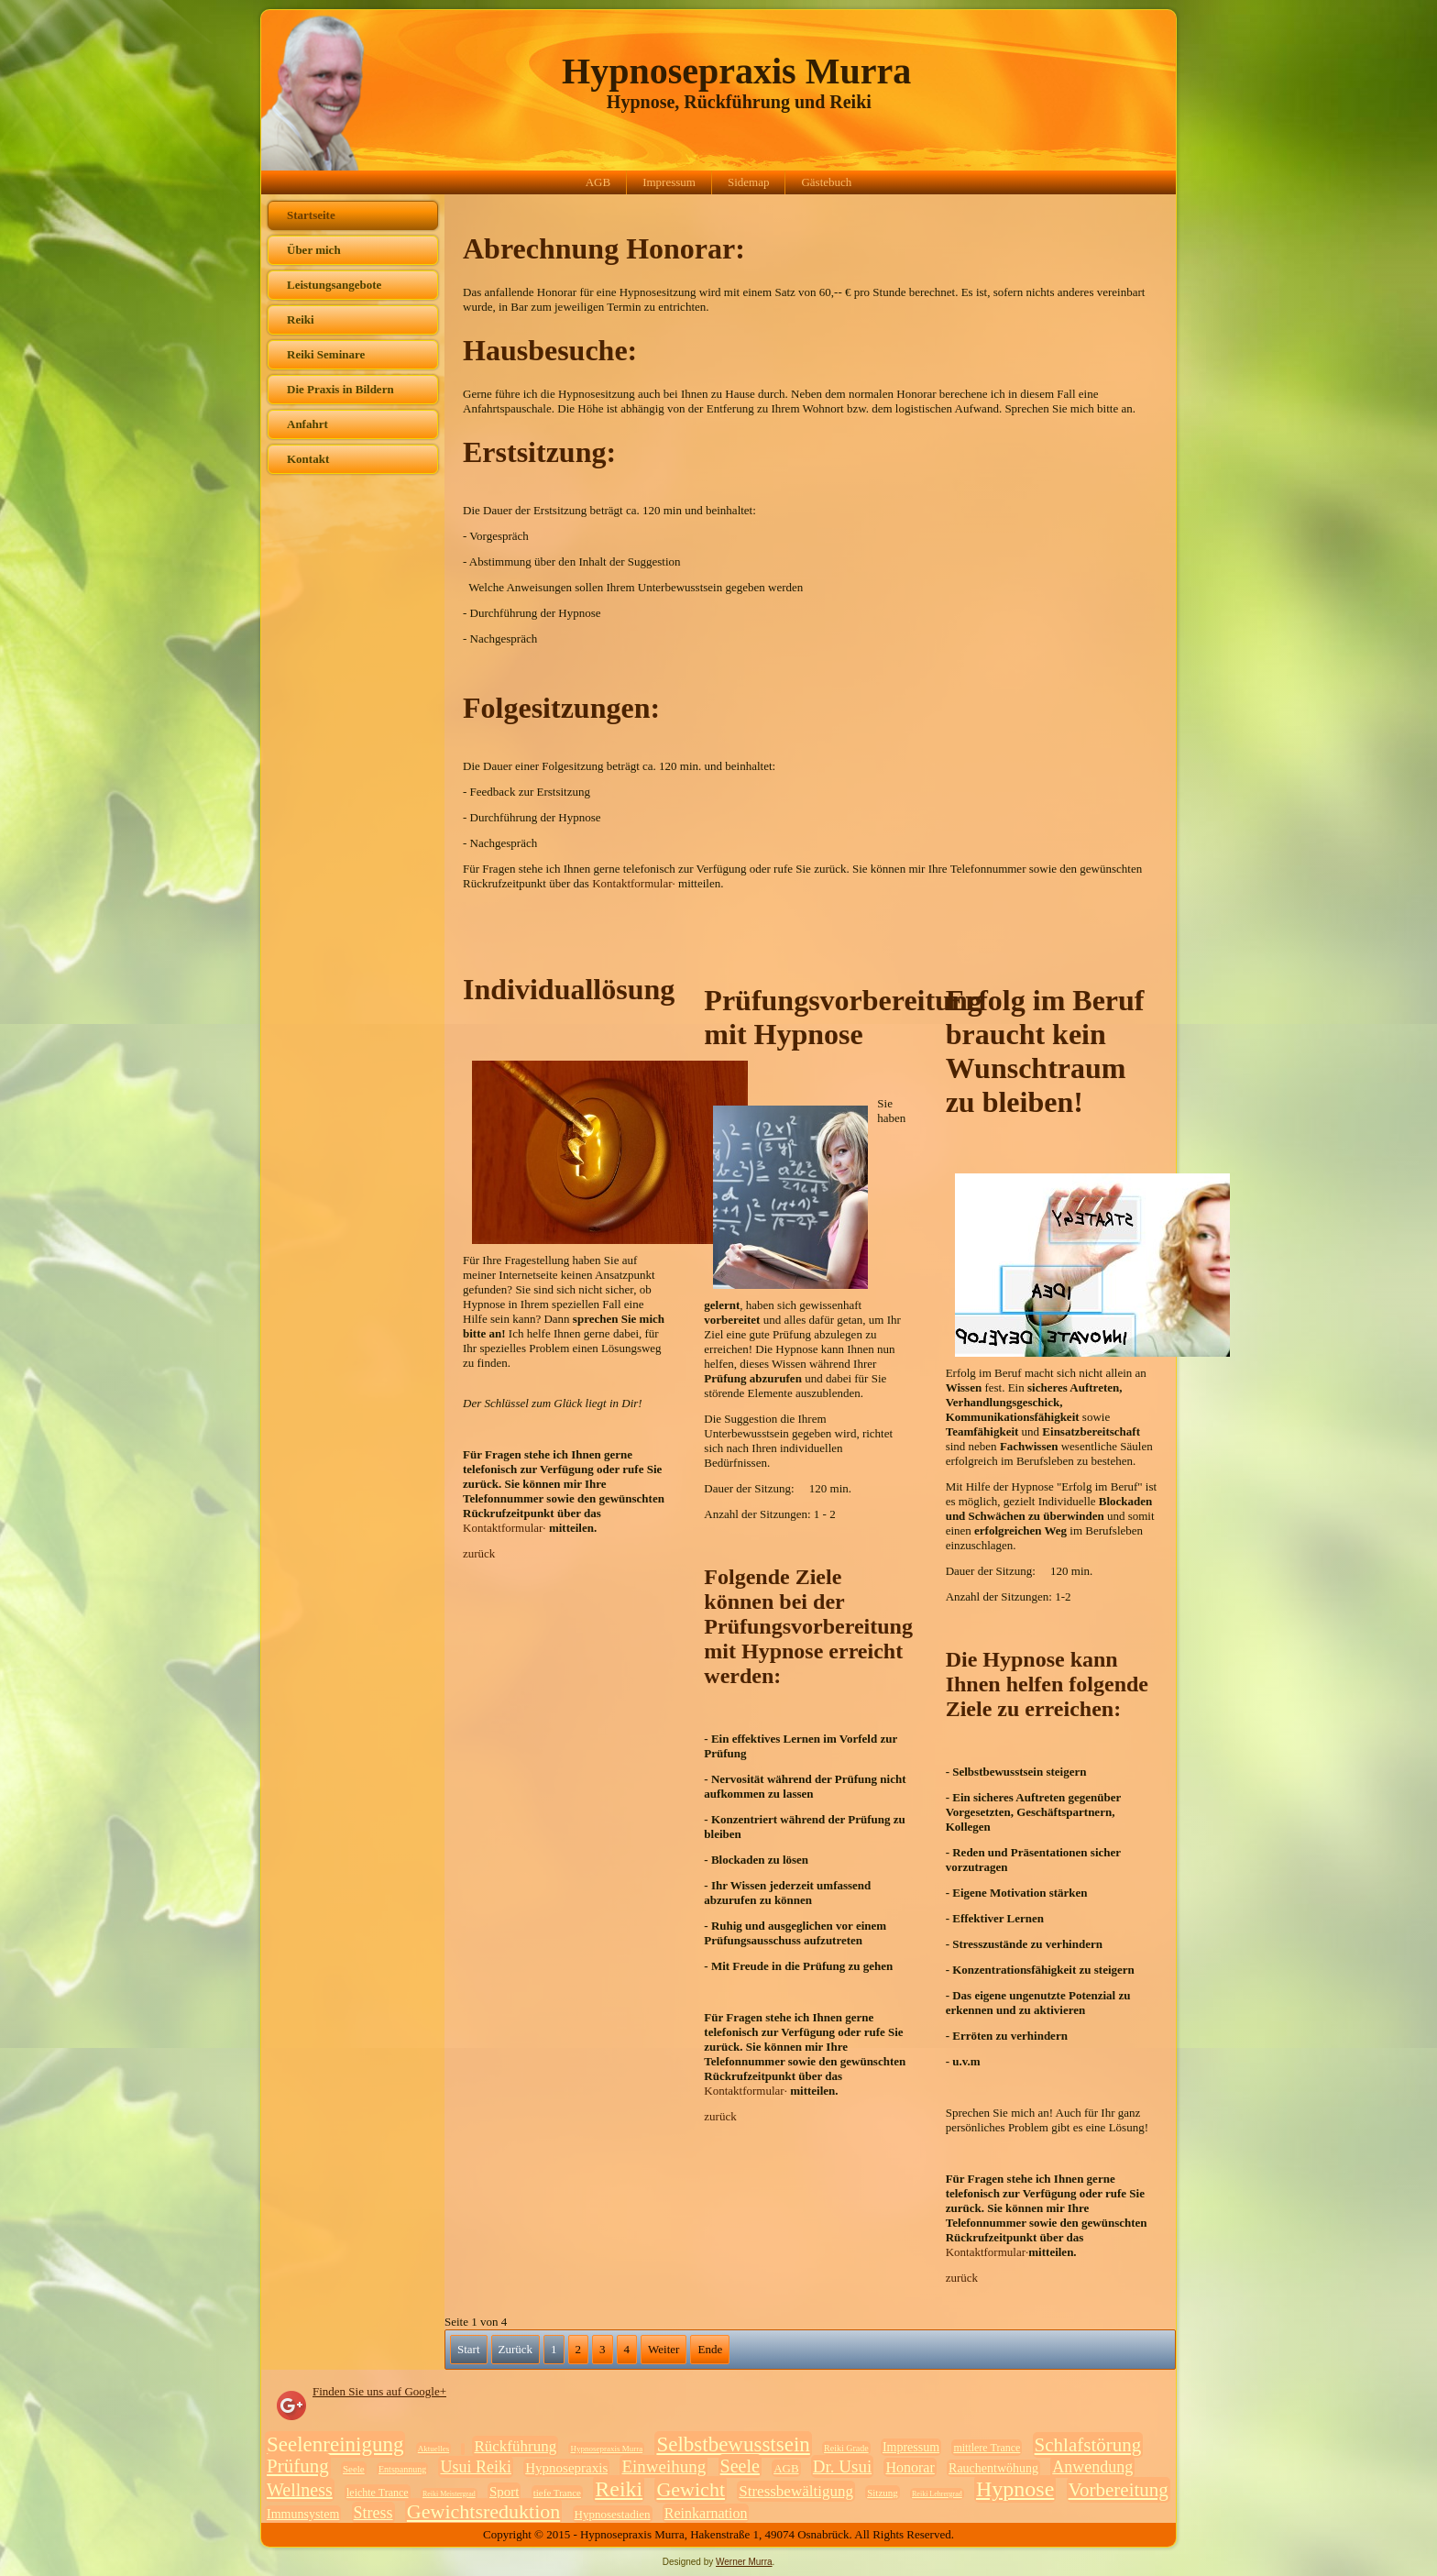 The width and height of the screenshot is (1437, 2576). I want to click on Hypnose, so click(1015, 2489).